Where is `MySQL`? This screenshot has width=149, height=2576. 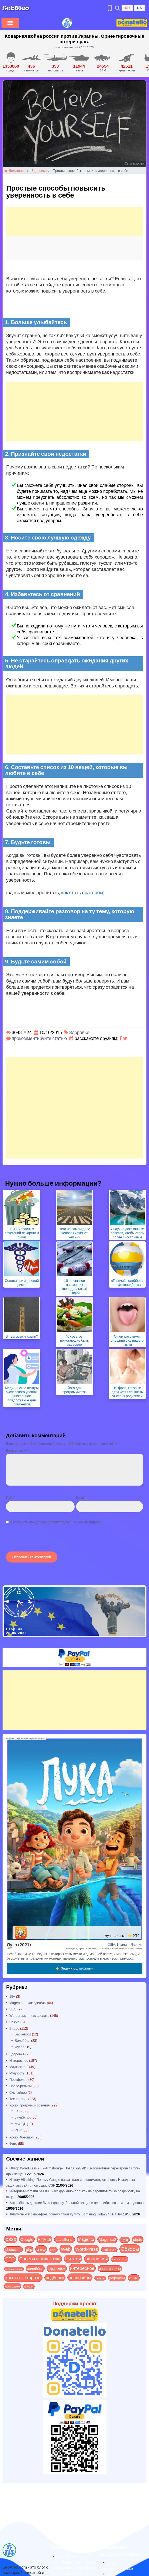
MySQL is located at coordinates (20, 2124).